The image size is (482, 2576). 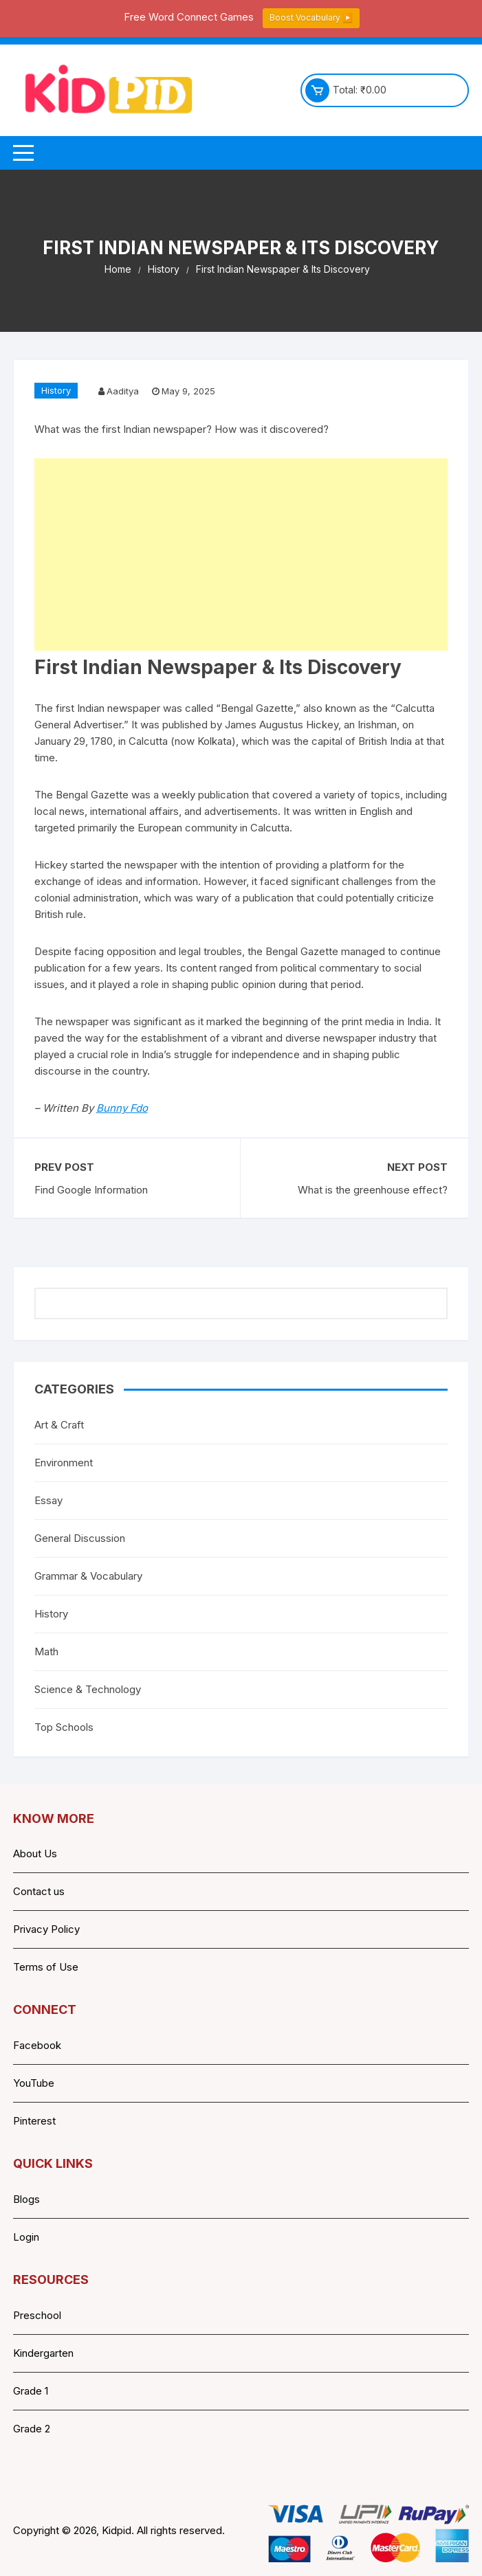 I want to click on Boost Vocabulary ▶️, so click(x=311, y=17).